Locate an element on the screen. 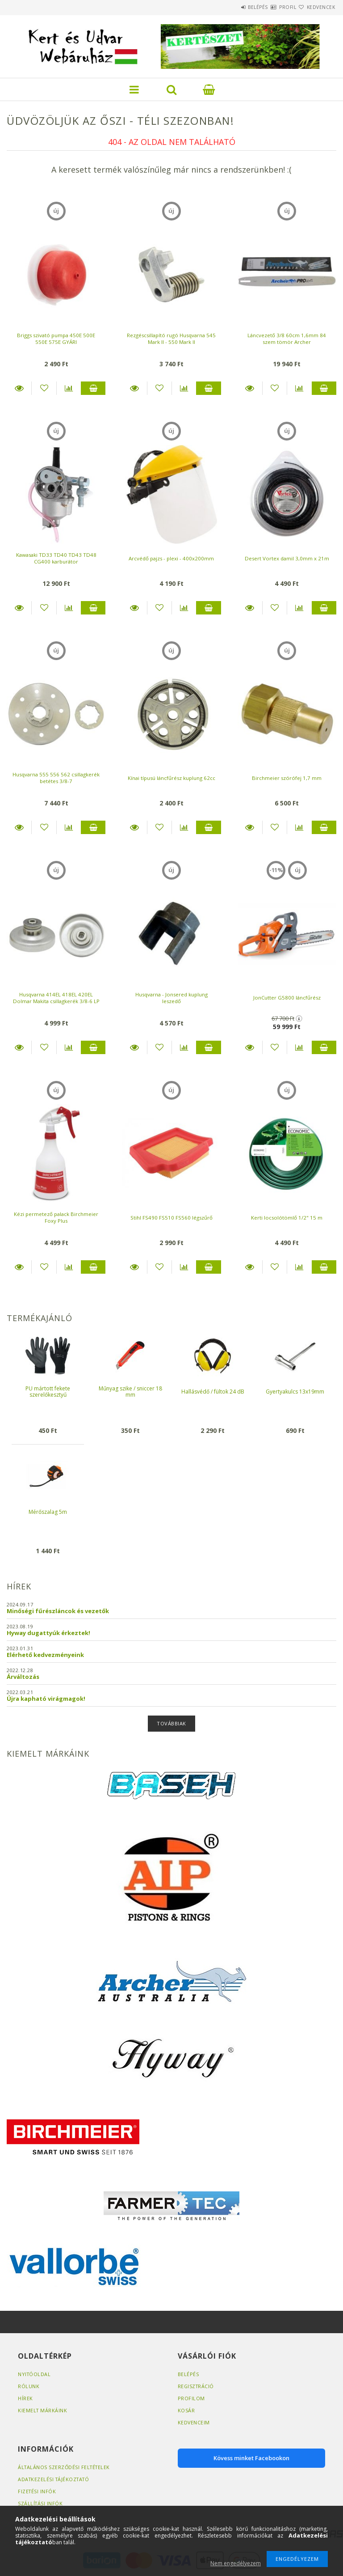 The height and width of the screenshot is (2576, 343). PU mártott fekete szerelőkesztyű is located at coordinates (47, 1391).